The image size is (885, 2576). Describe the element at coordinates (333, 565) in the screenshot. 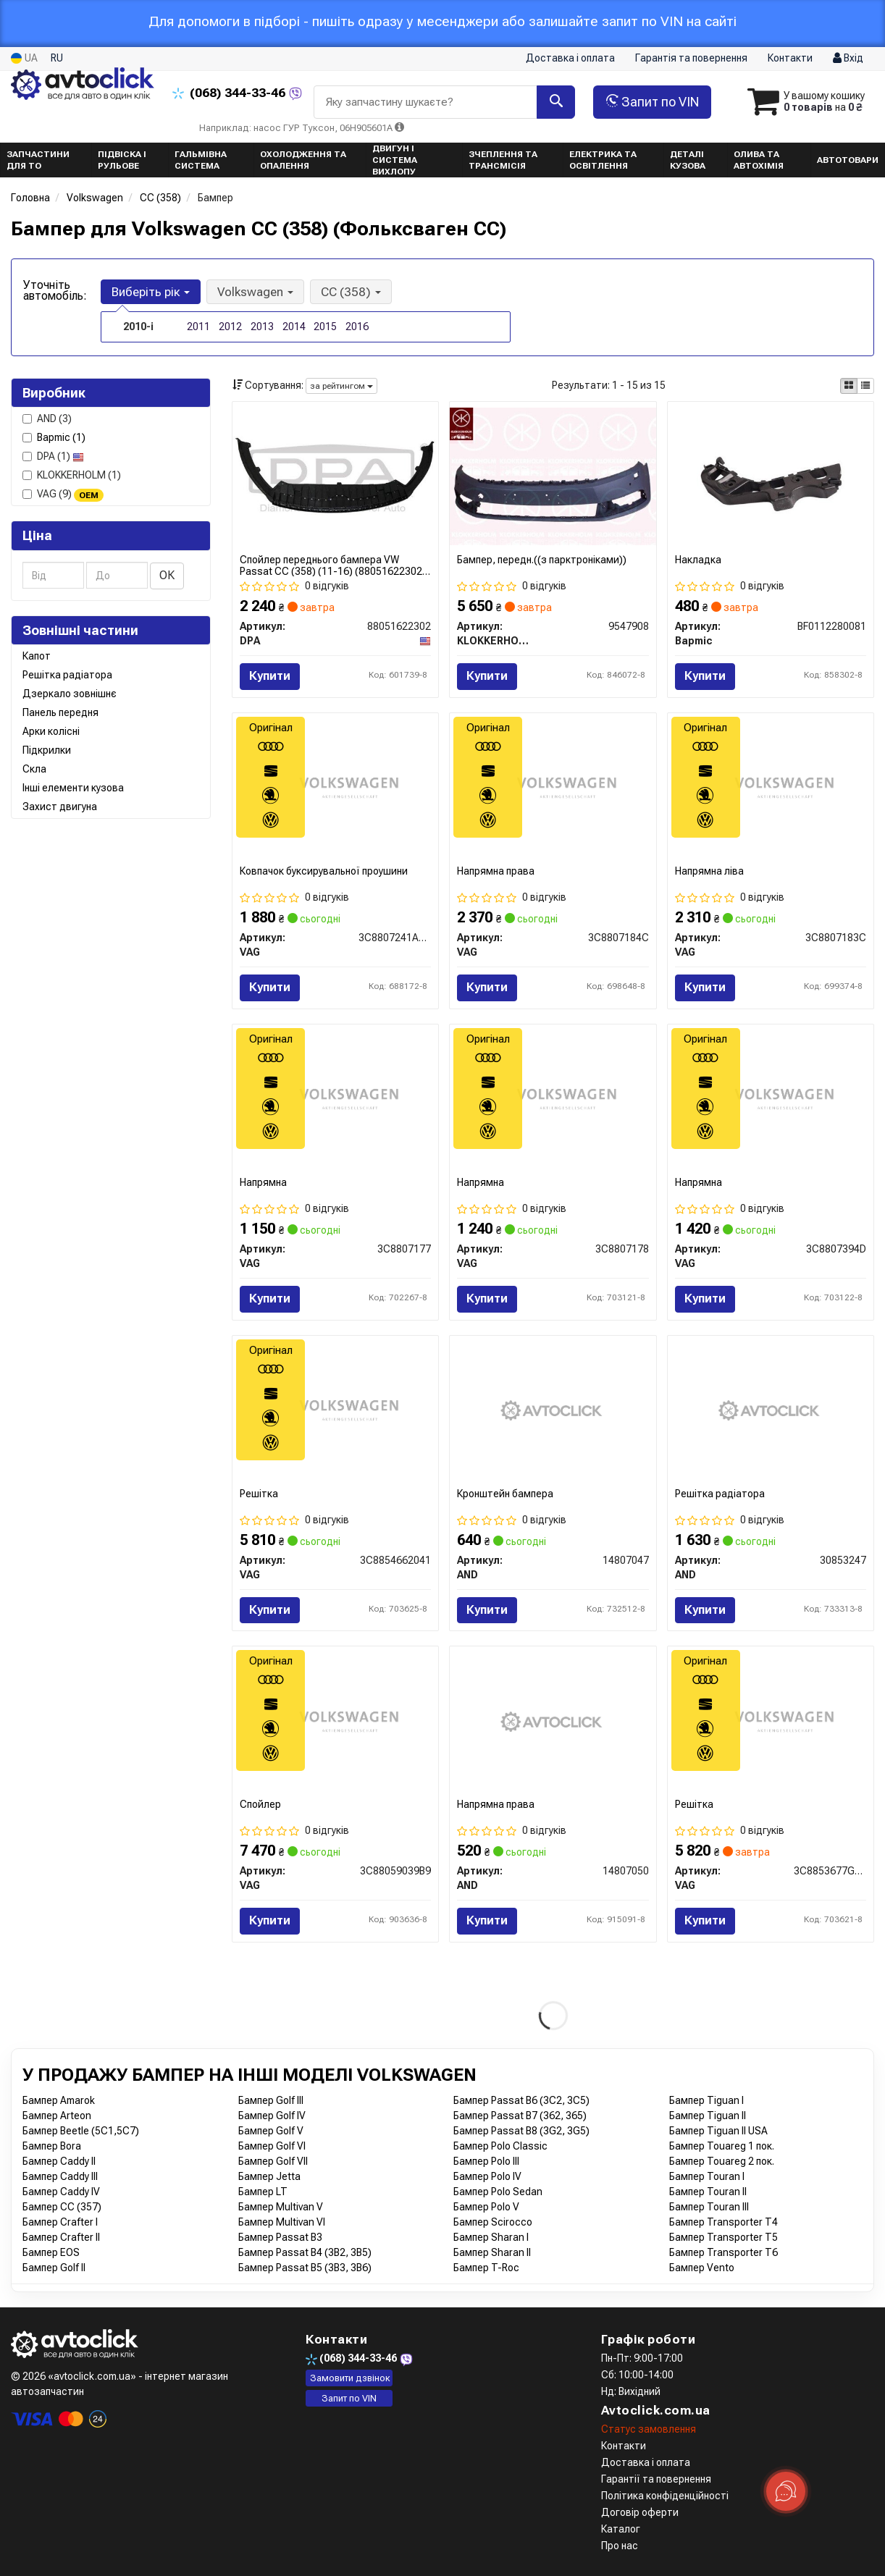

I see `Спойлер переднього бампера VW Passat CC (358) (11-16) (88051622302) DPA` at that location.